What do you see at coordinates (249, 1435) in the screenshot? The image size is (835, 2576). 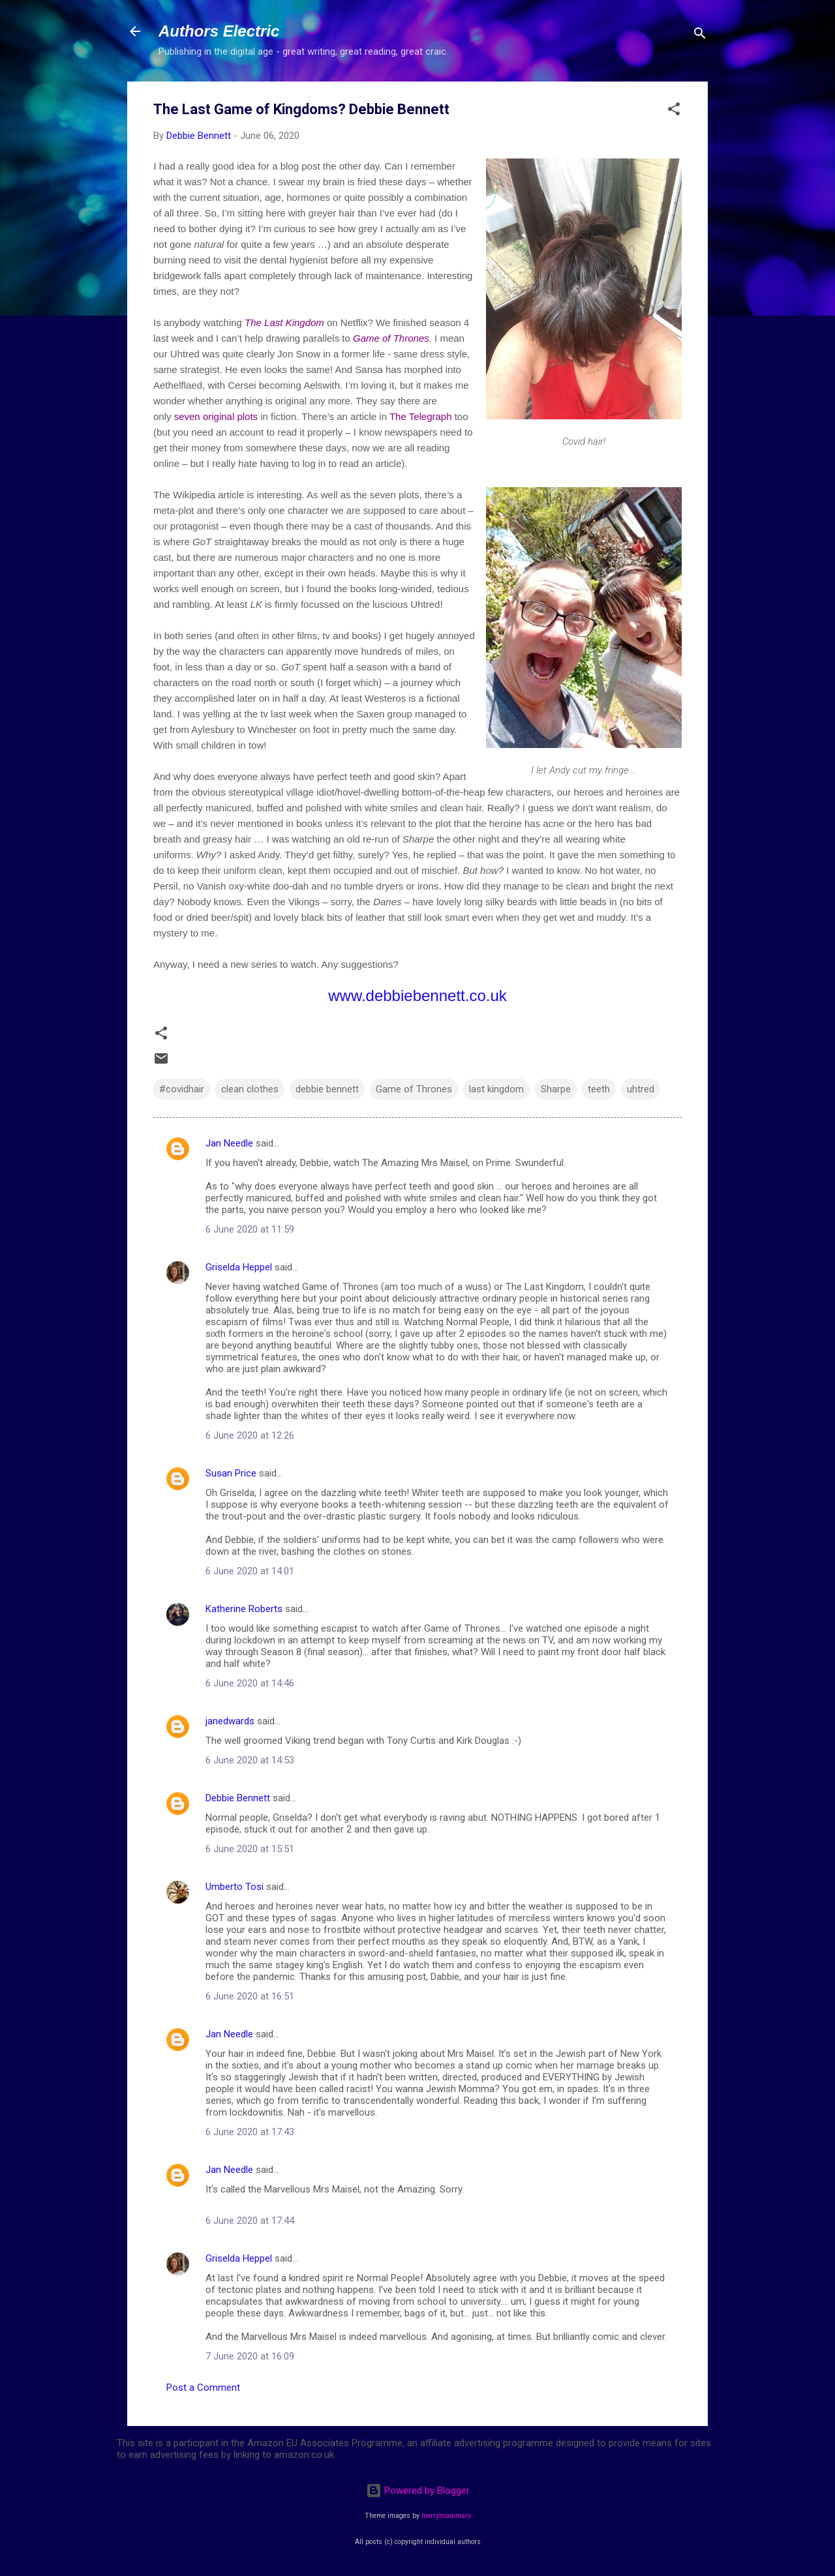 I see `6 June 2020 at 12:26` at bounding box center [249, 1435].